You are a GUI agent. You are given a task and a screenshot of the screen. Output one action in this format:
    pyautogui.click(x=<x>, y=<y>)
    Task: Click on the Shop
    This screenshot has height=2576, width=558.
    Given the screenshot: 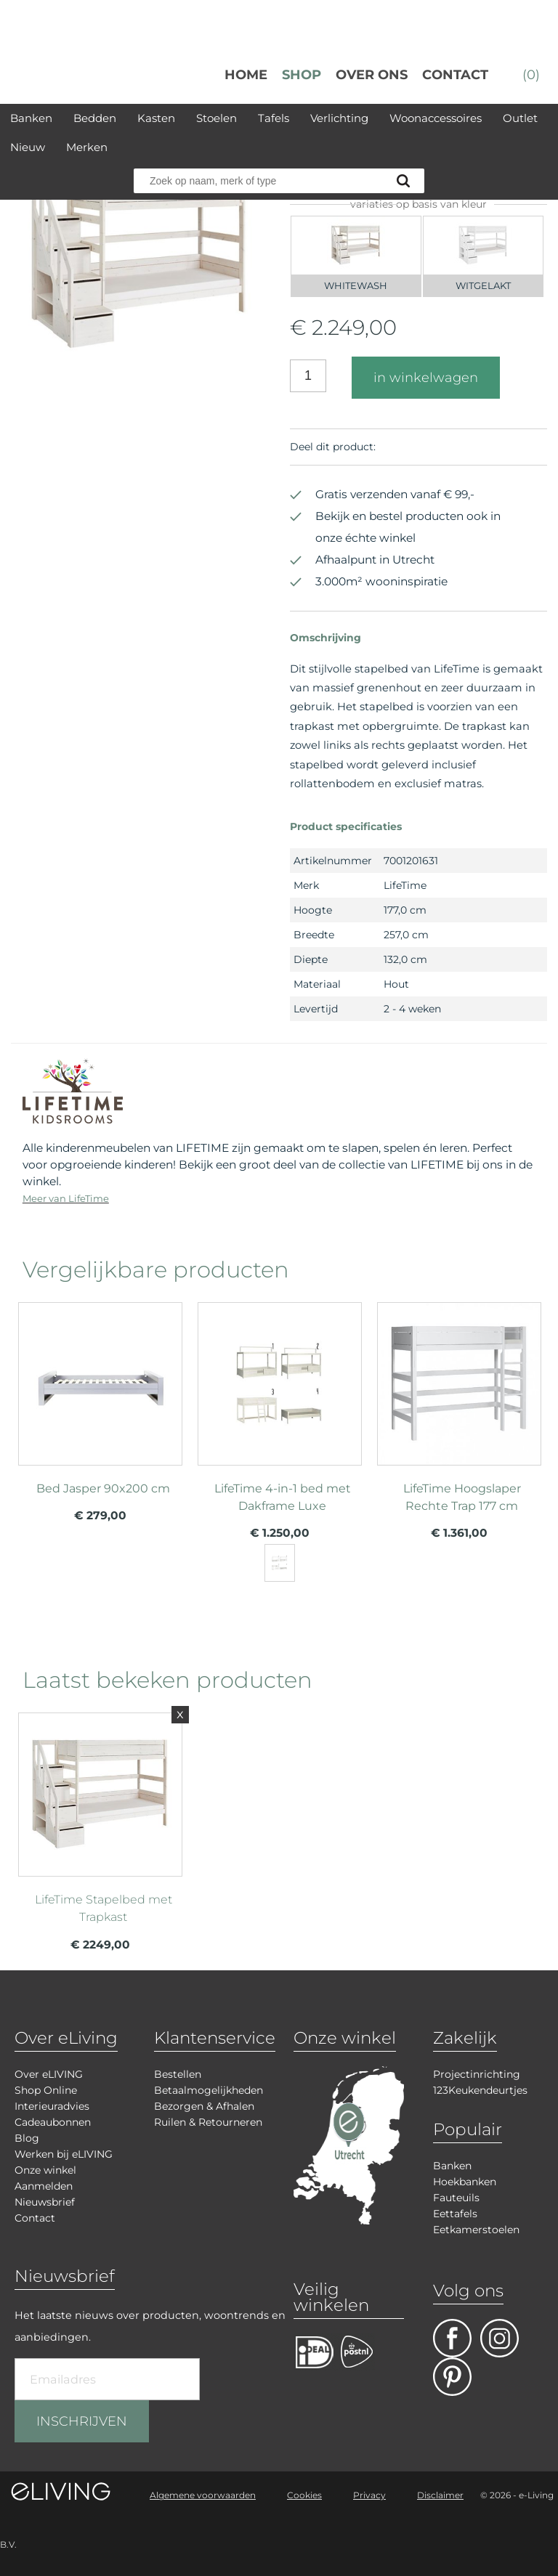 What is the action you would take?
    pyautogui.click(x=301, y=75)
    